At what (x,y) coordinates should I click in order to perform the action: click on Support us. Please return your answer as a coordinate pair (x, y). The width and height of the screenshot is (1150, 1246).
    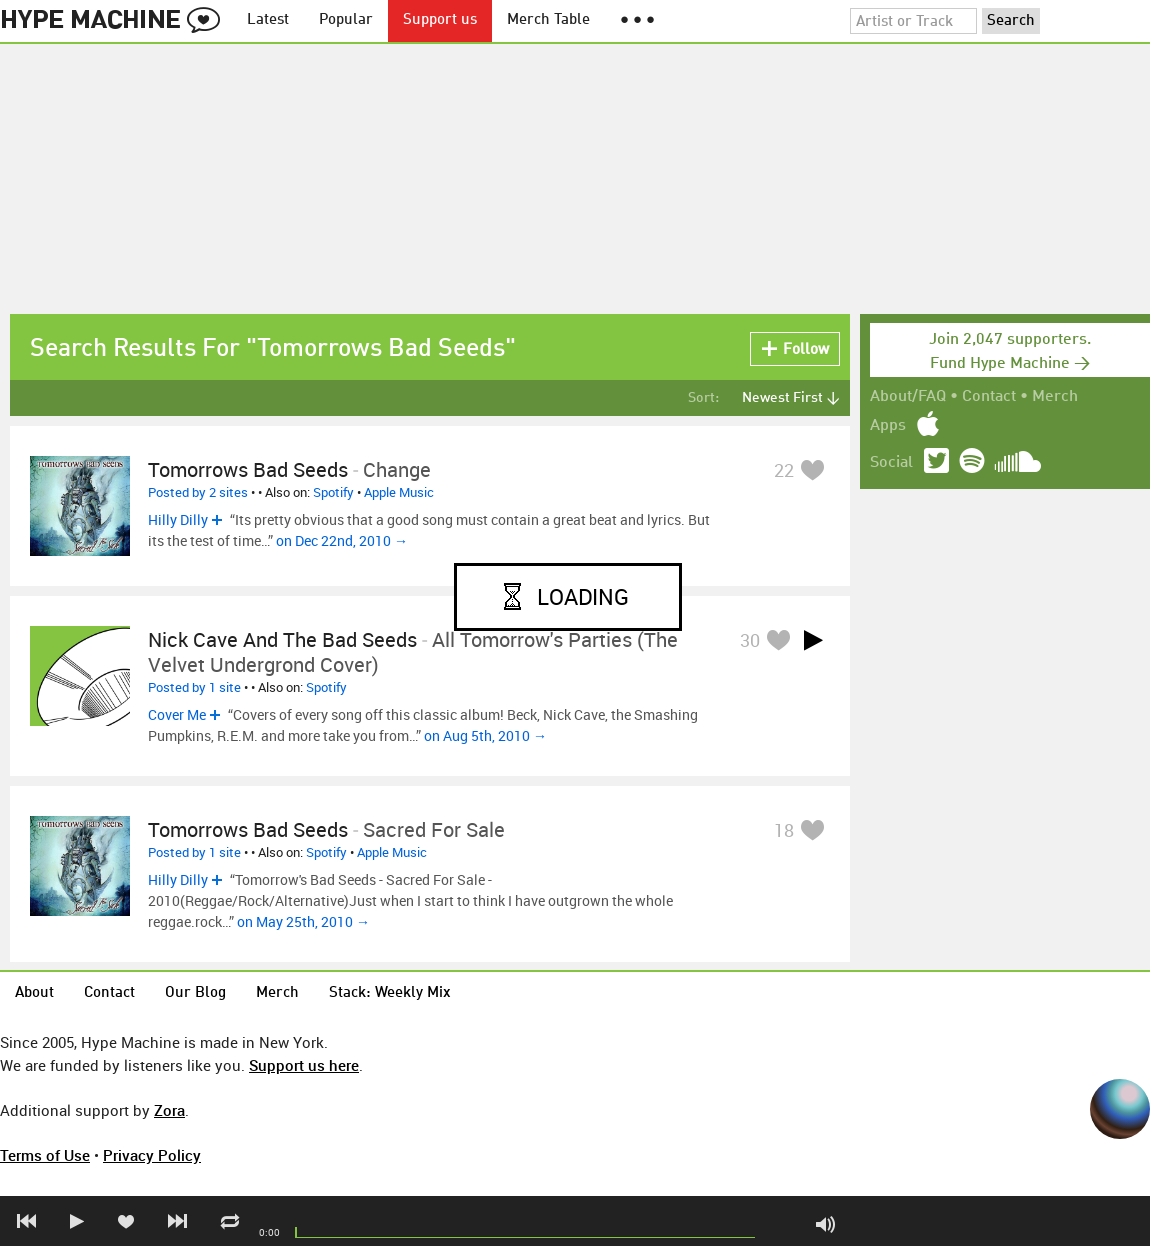
    Looking at the image, I should click on (440, 20).